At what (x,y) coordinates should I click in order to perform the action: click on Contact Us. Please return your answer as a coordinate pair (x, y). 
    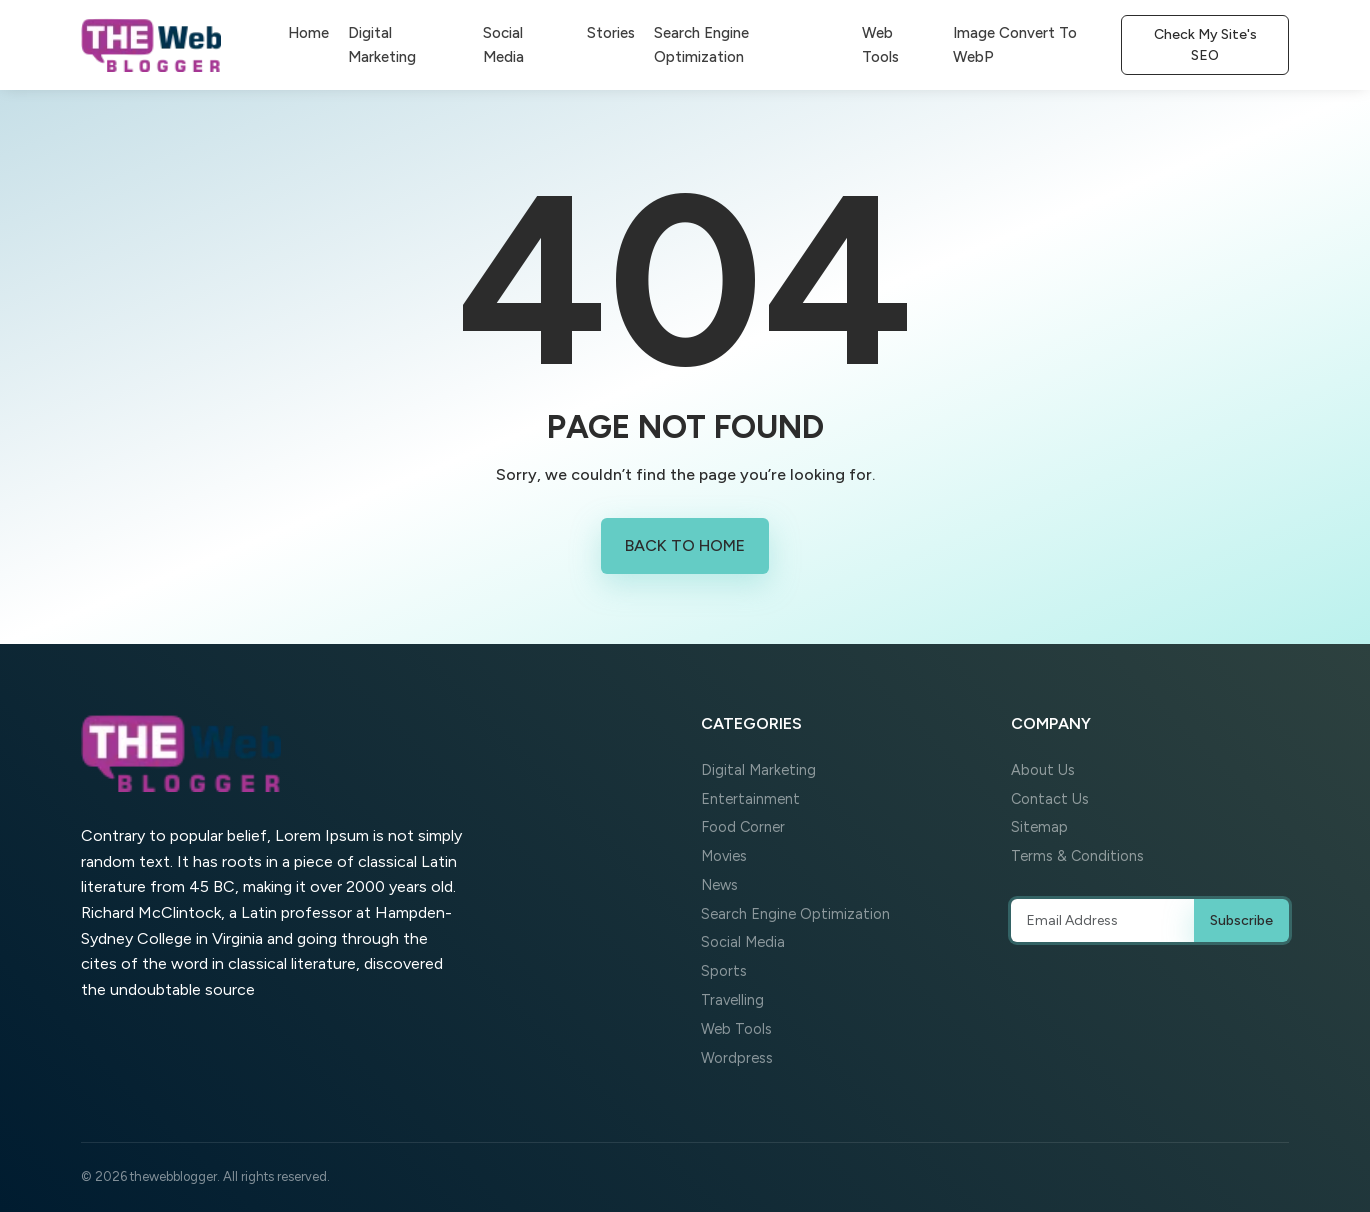
    Looking at the image, I should click on (1050, 799).